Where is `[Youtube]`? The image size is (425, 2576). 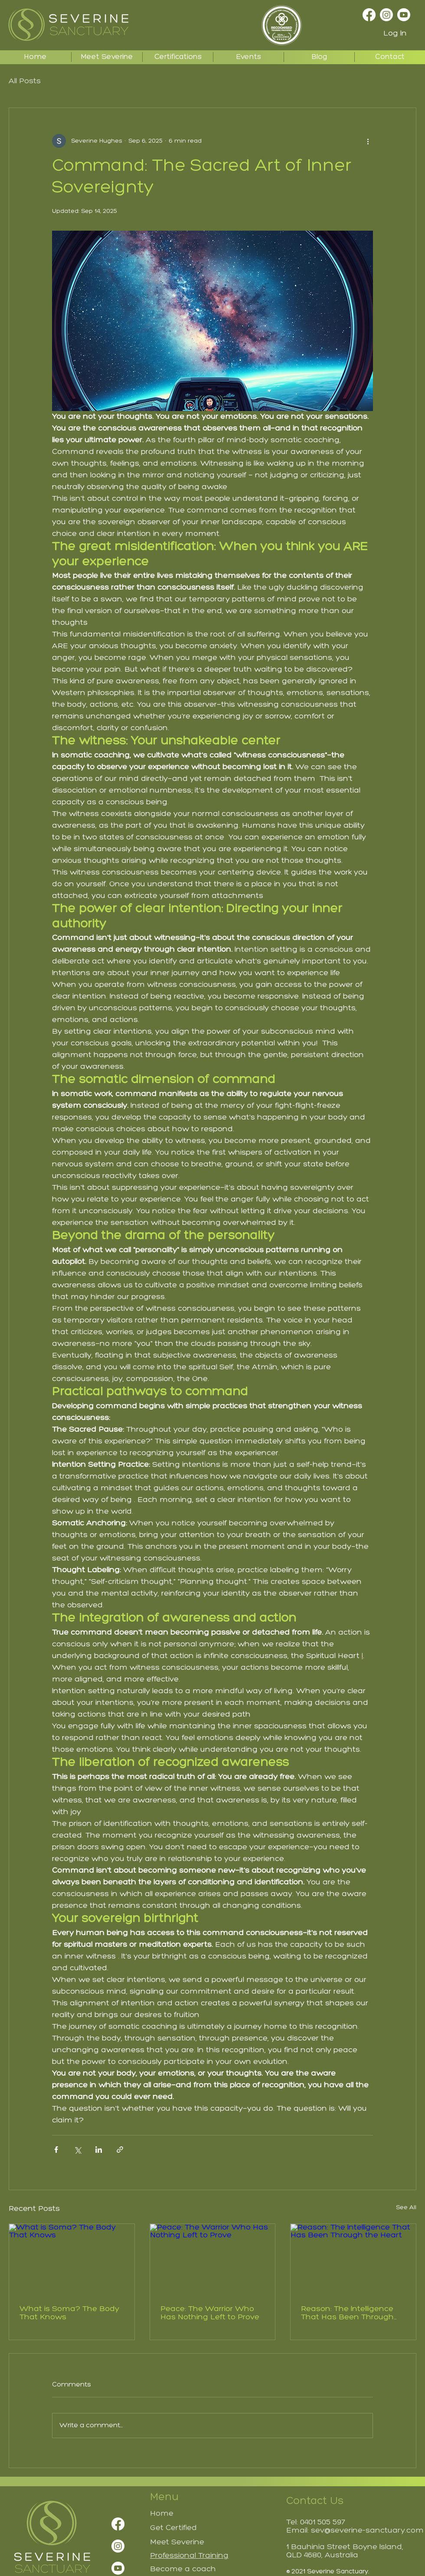 [Youtube] is located at coordinates (403, 14).